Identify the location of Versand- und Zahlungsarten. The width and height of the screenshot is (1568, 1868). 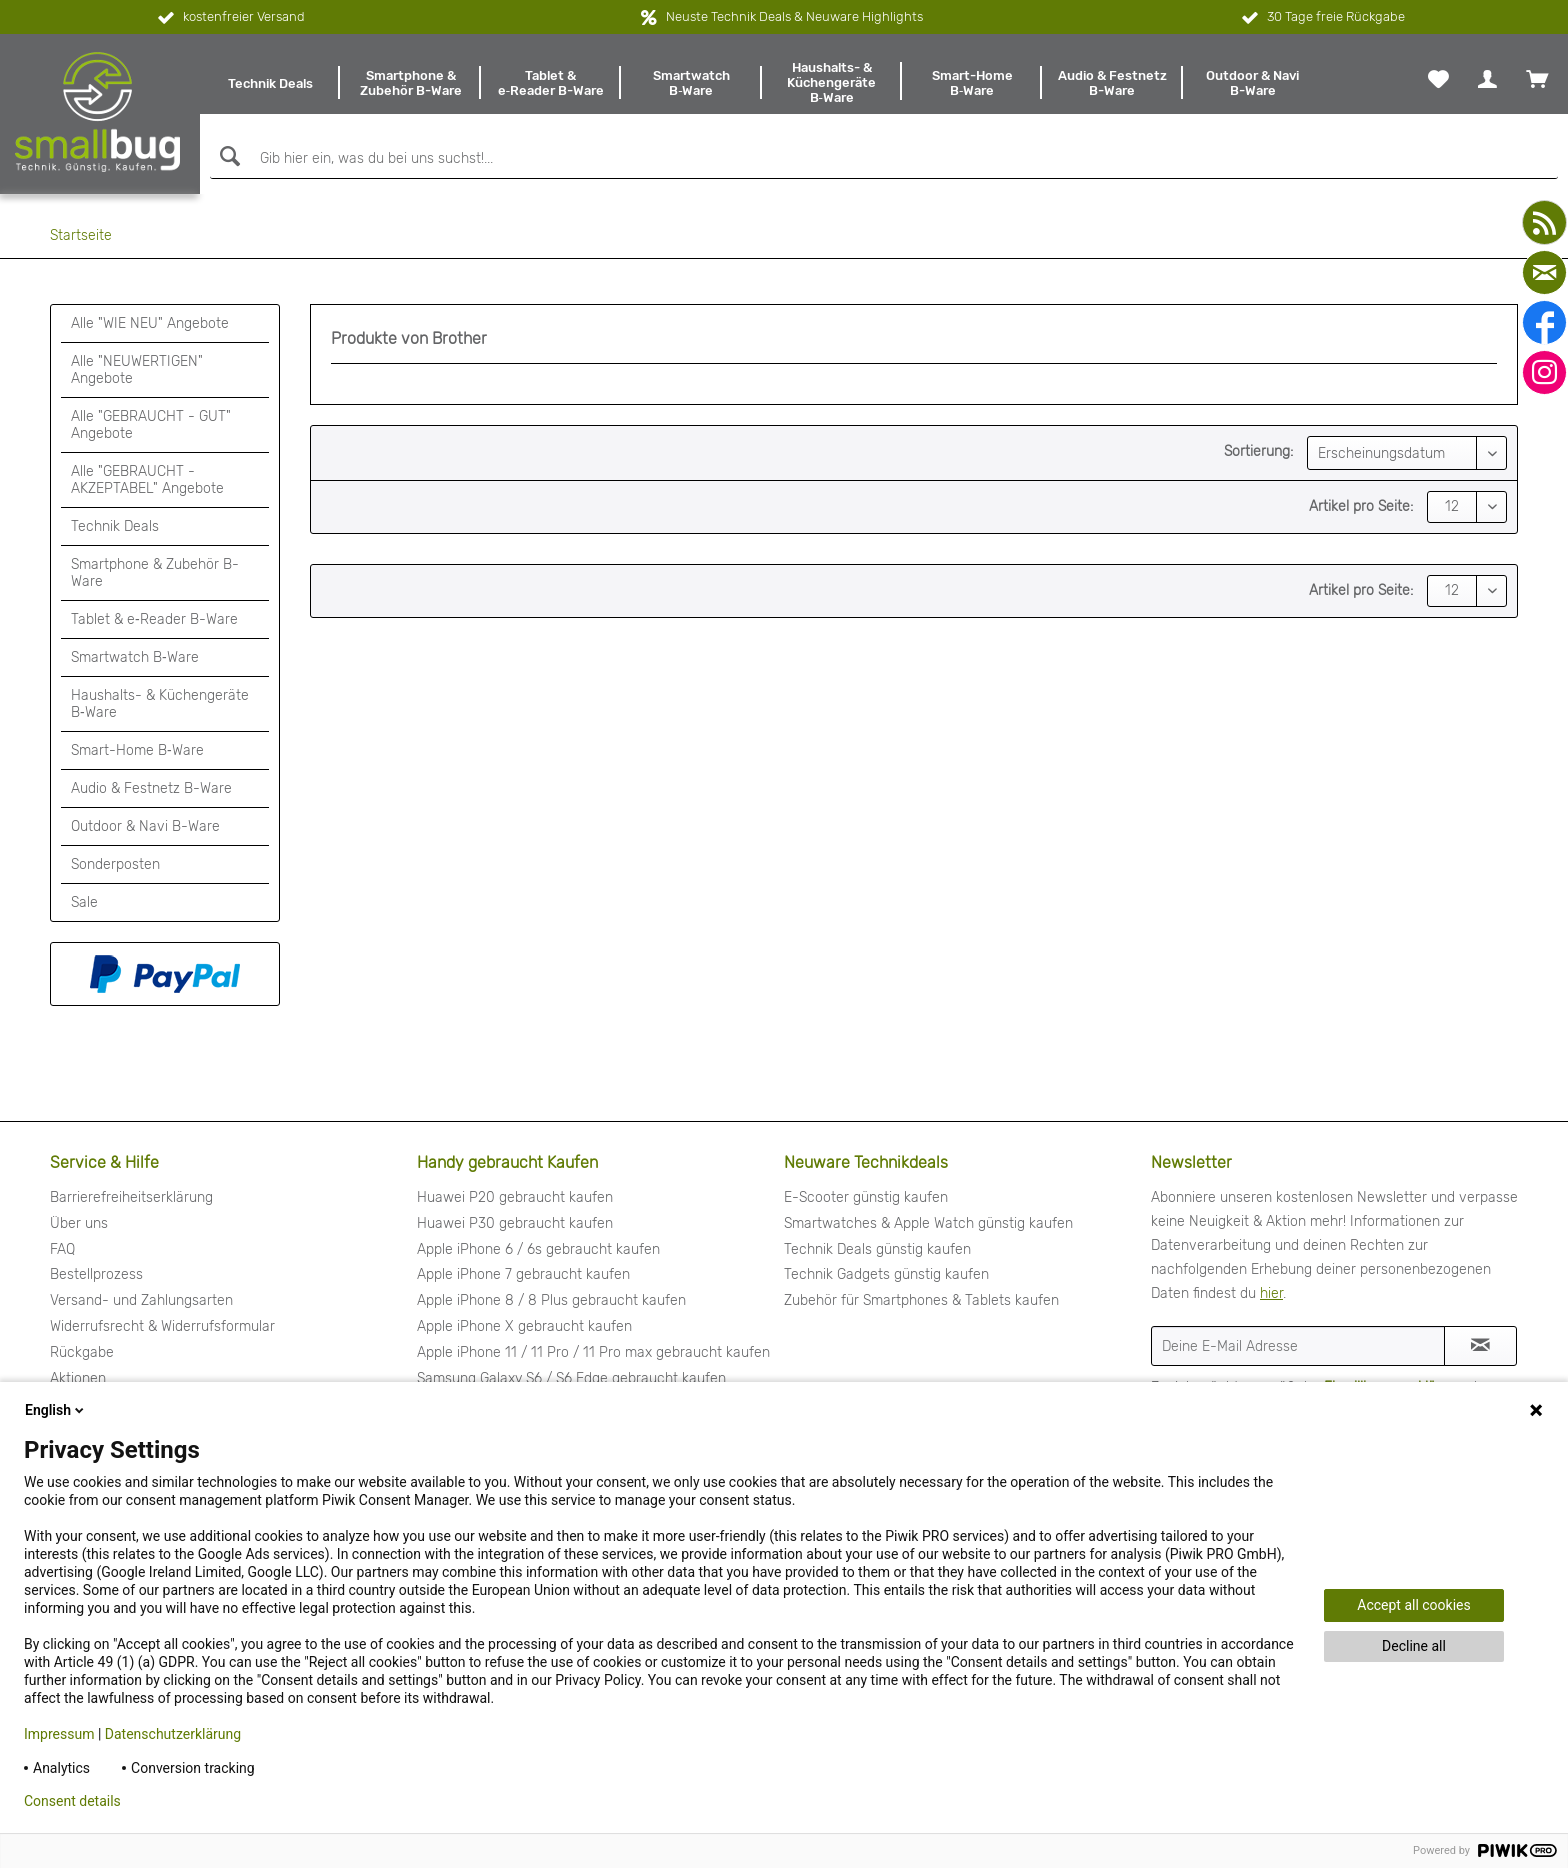
(141, 1300).